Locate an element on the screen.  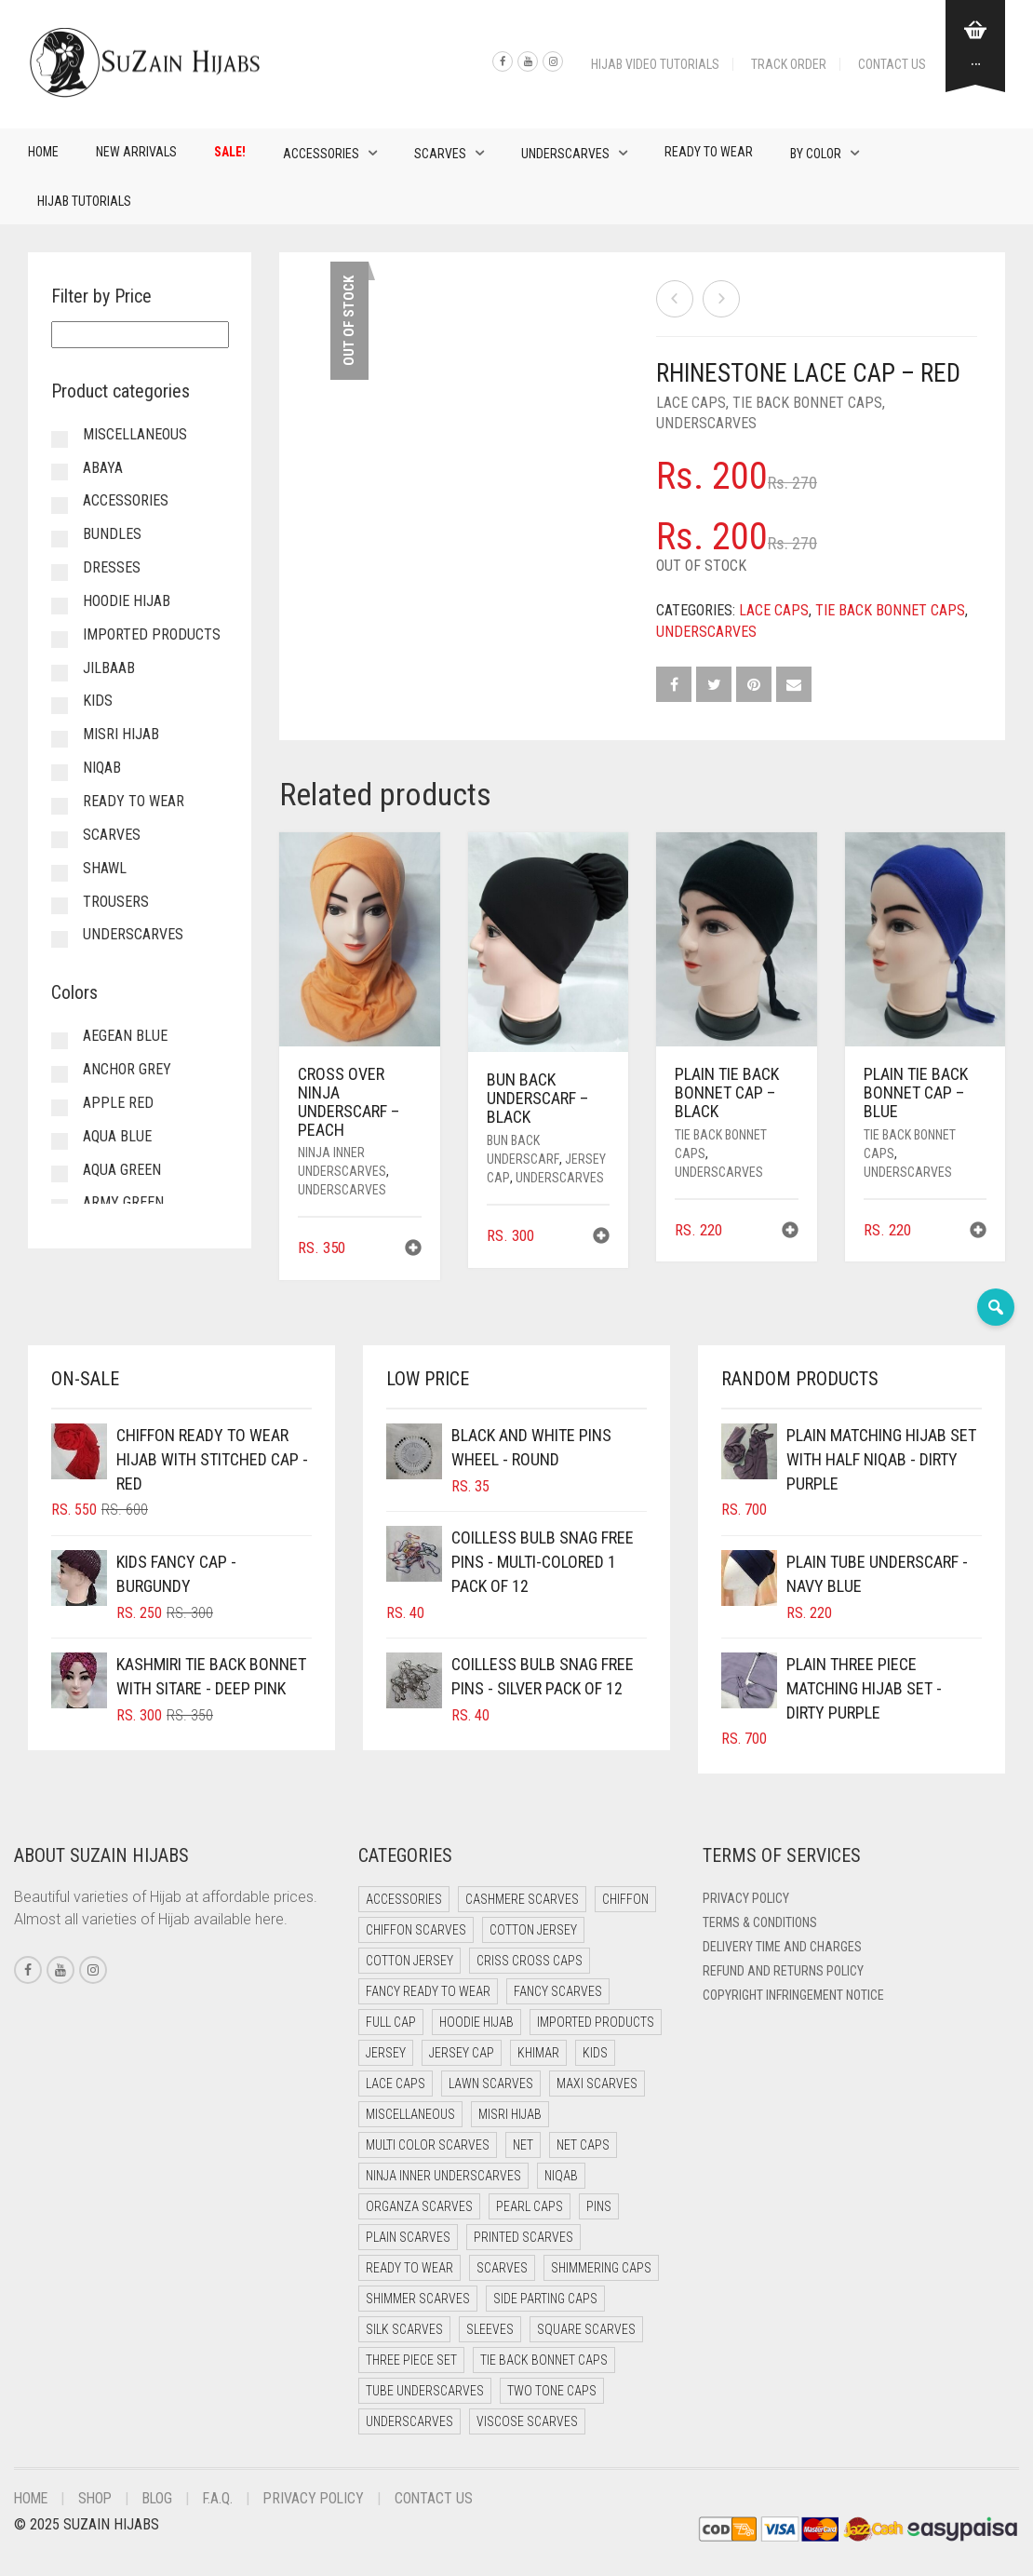
Hoodie Hijab is located at coordinates (126, 601).